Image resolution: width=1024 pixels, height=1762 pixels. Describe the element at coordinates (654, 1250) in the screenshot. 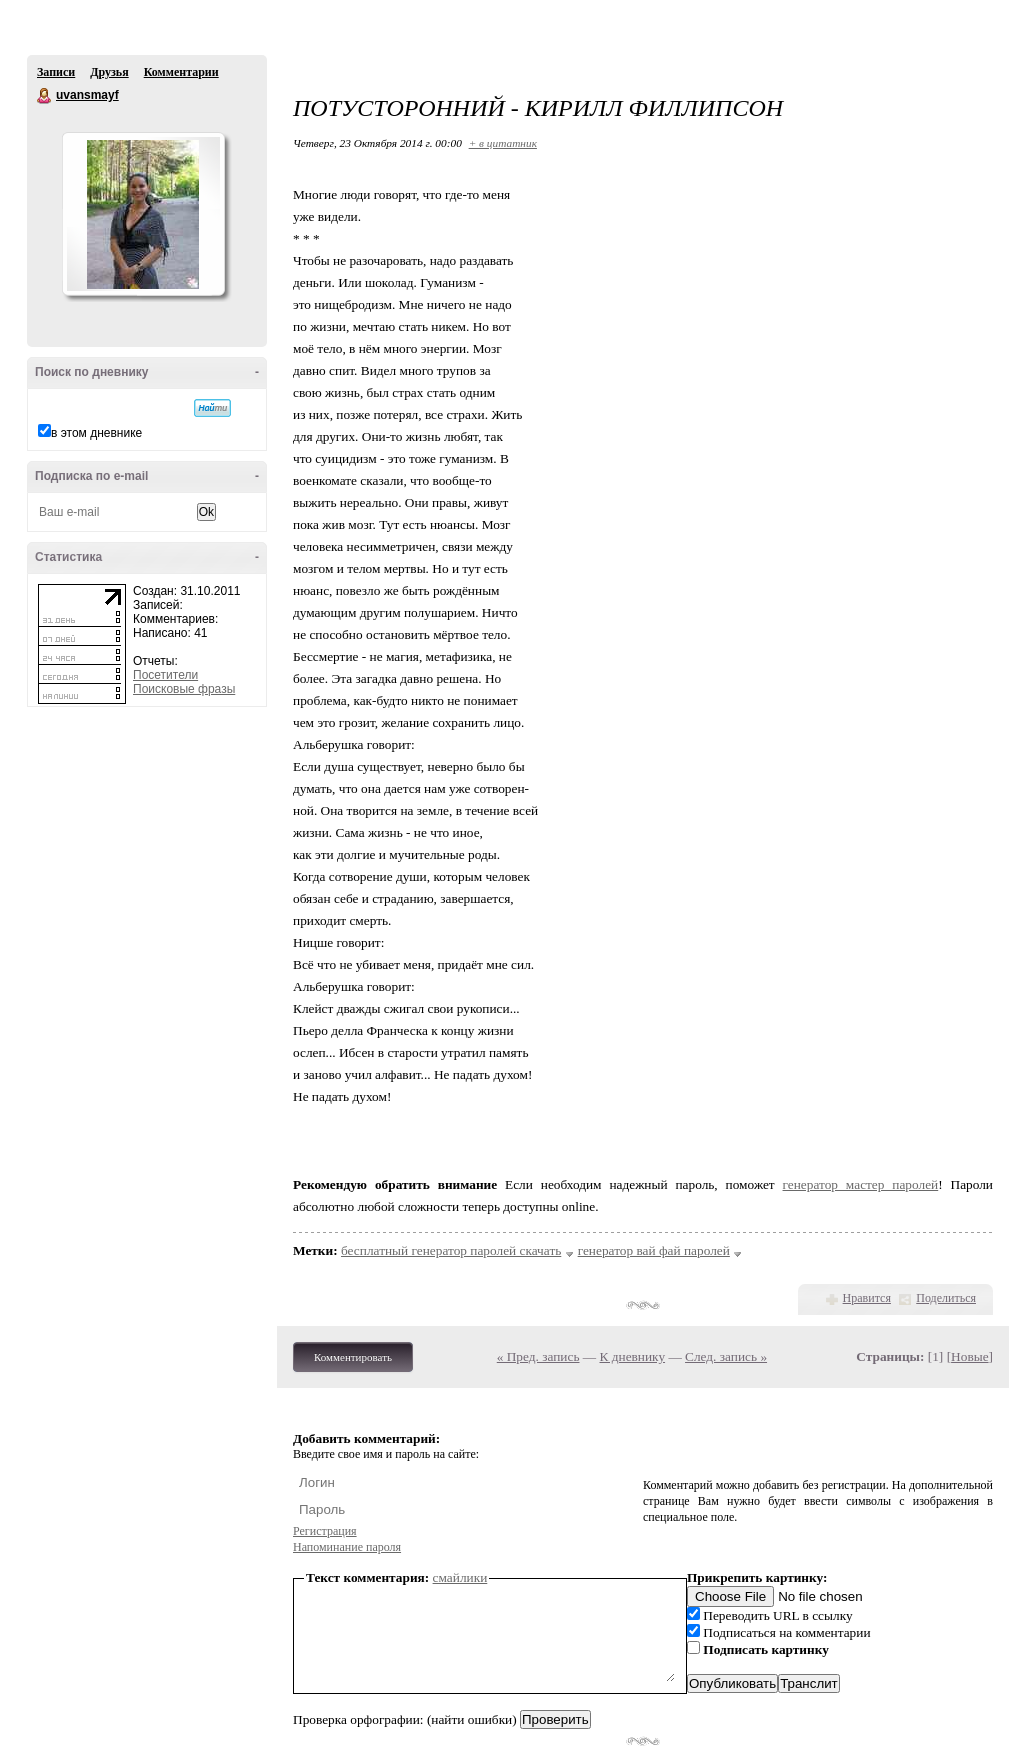

I see `генератор вай фай паролей` at that location.